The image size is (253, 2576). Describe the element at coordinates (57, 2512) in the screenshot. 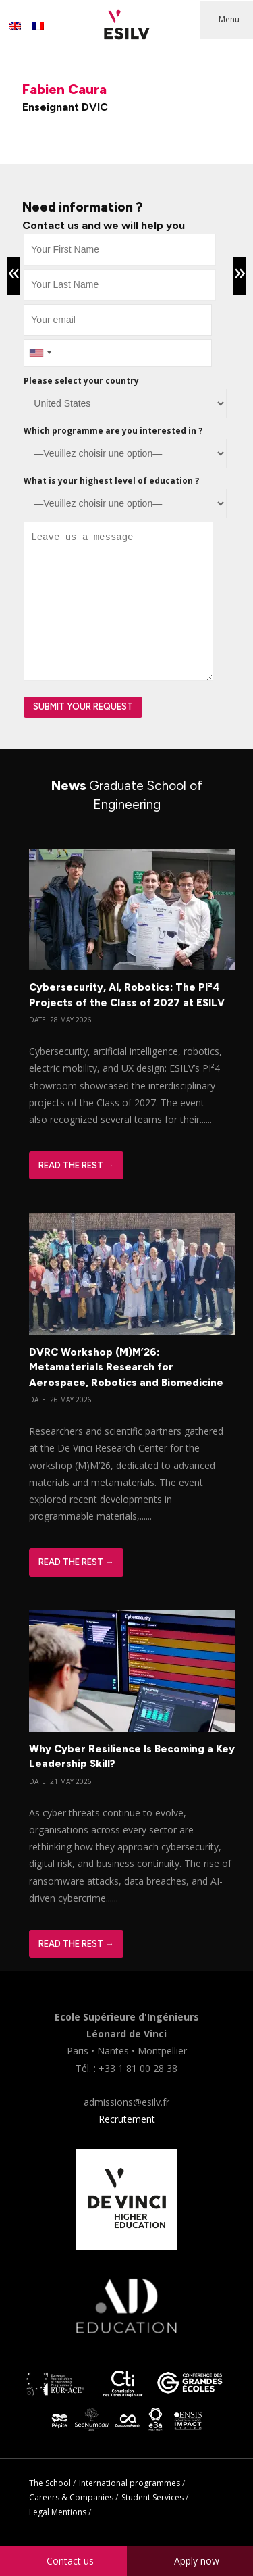

I see `Legal Mentions` at that location.